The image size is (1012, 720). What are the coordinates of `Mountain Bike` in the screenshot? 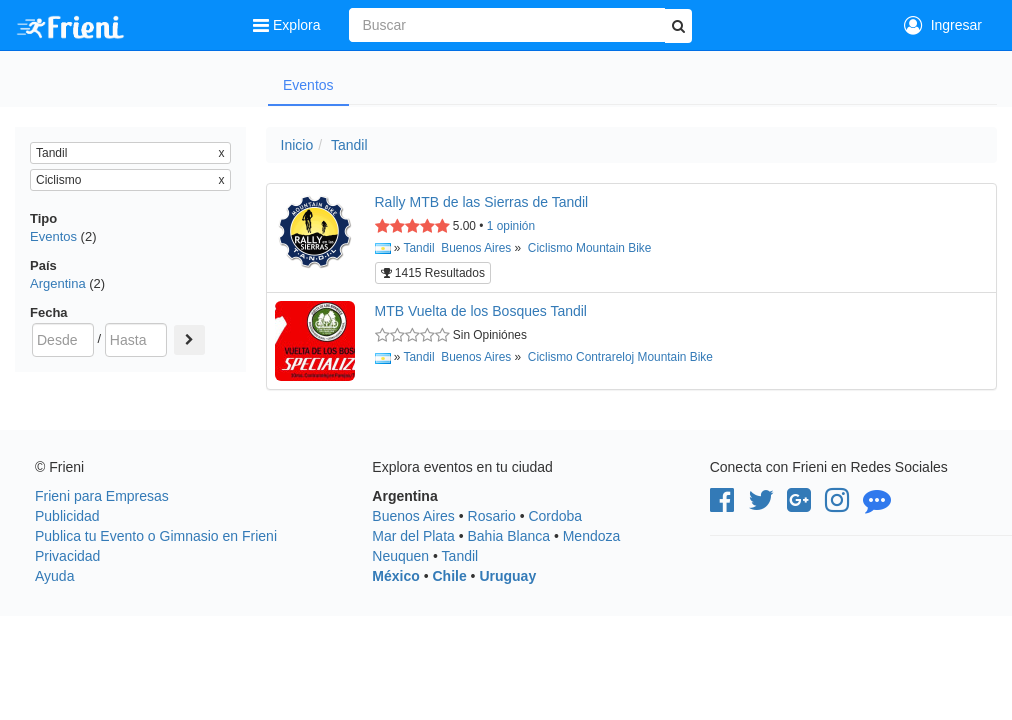 It's located at (613, 248).